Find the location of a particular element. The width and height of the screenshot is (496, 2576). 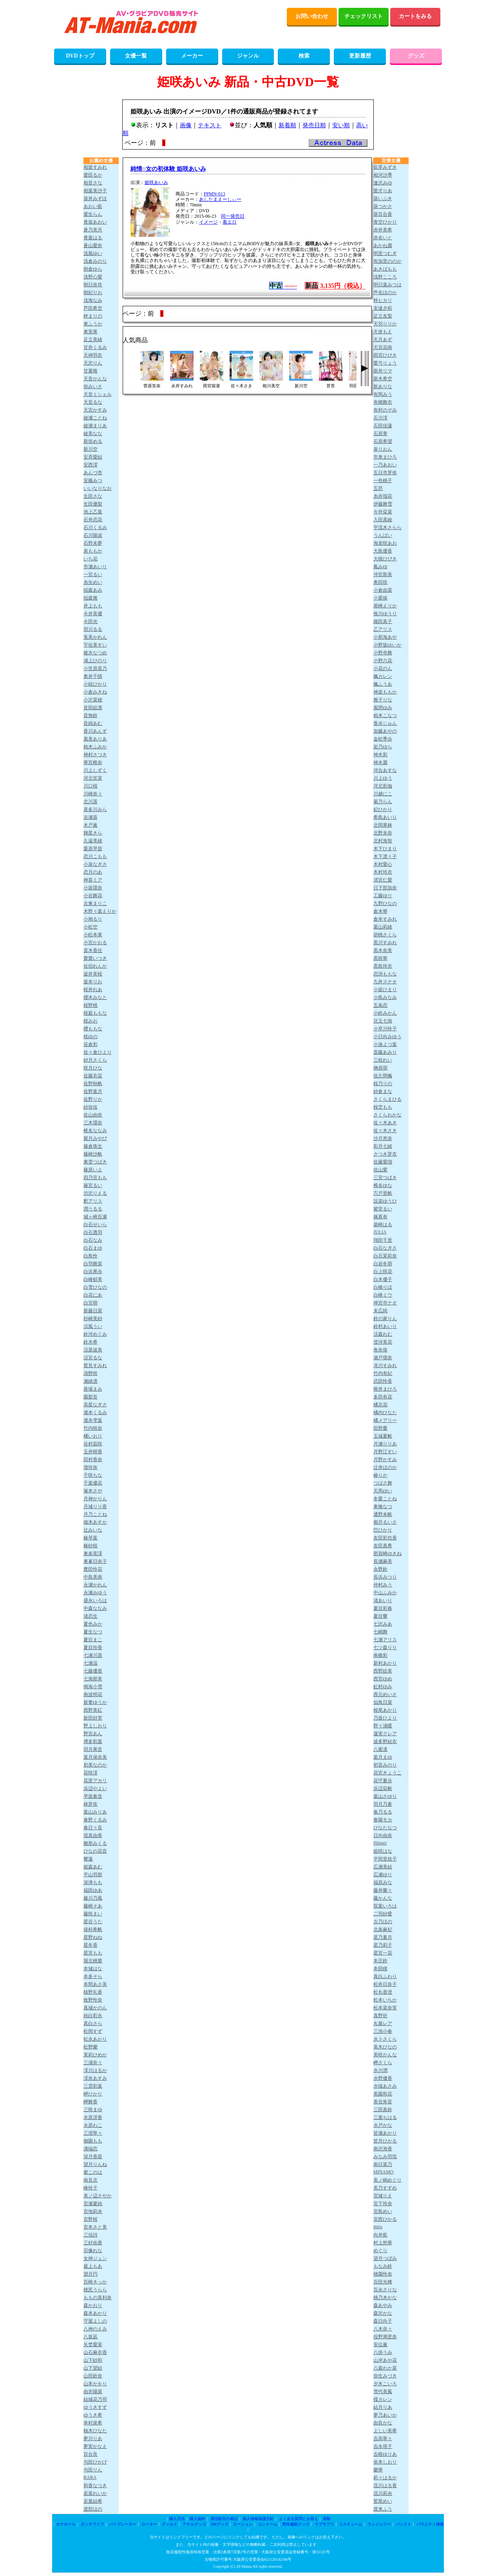

初音みのり is located at coordinates (385, 1765).